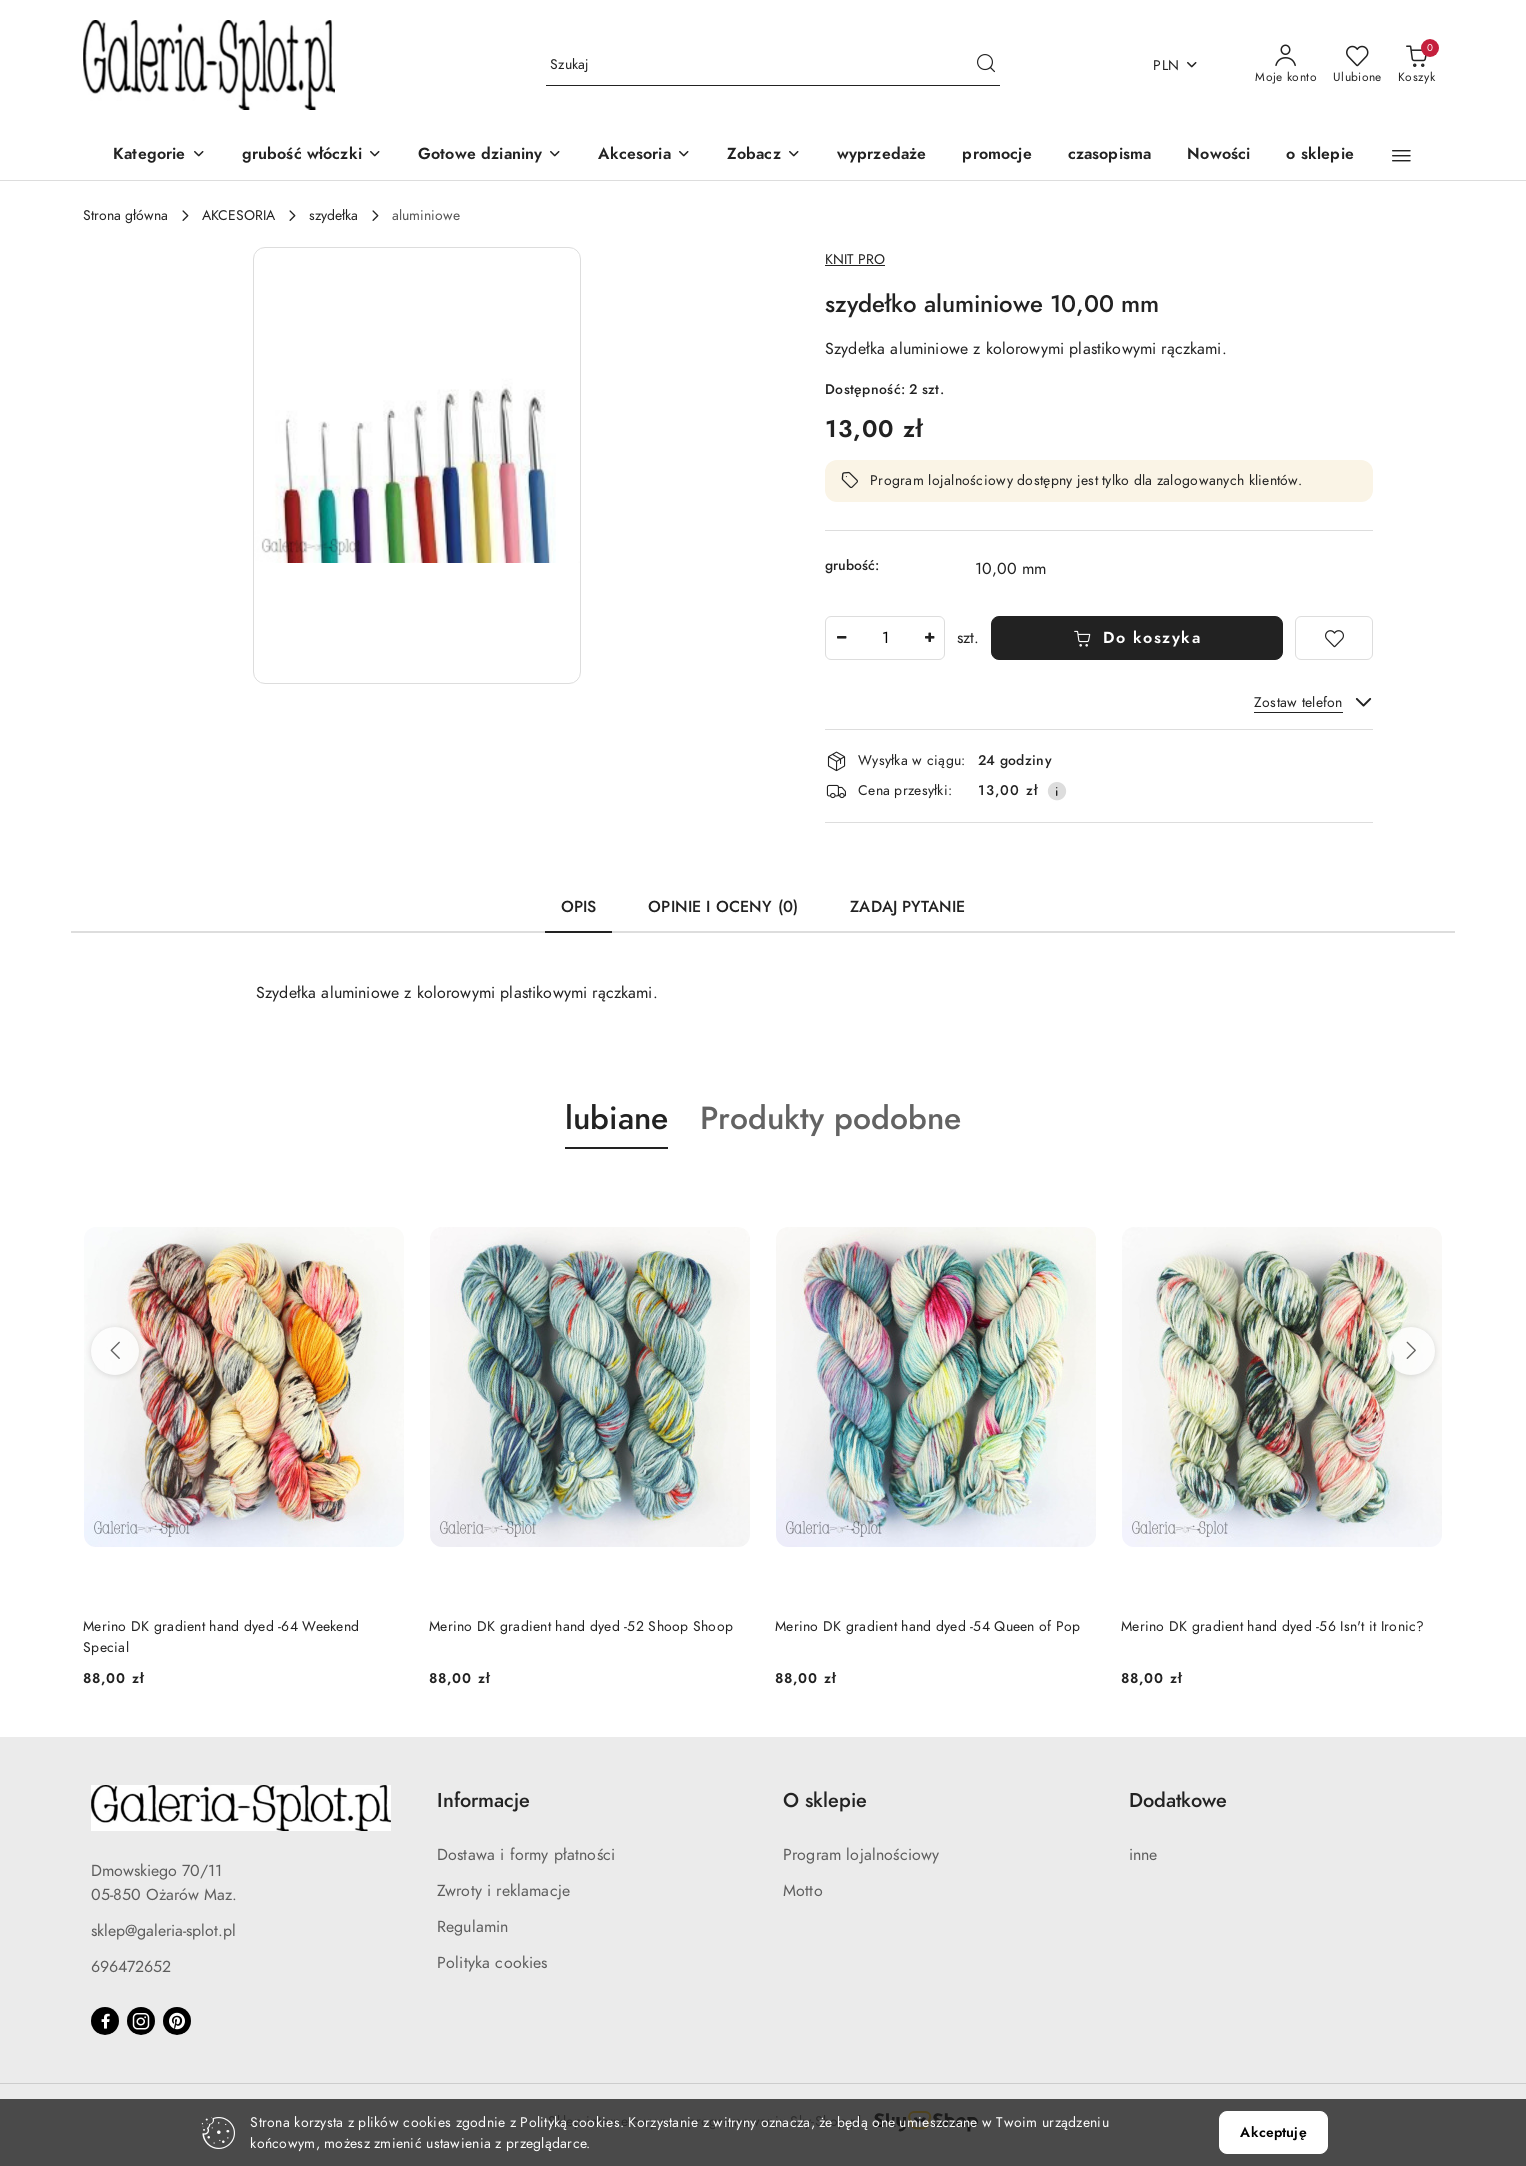 Image resolution: width=1526 pixels, height=2166 pixels. I want to click on [Liczba ulubionych produktów: 0], so click(1357, 65).